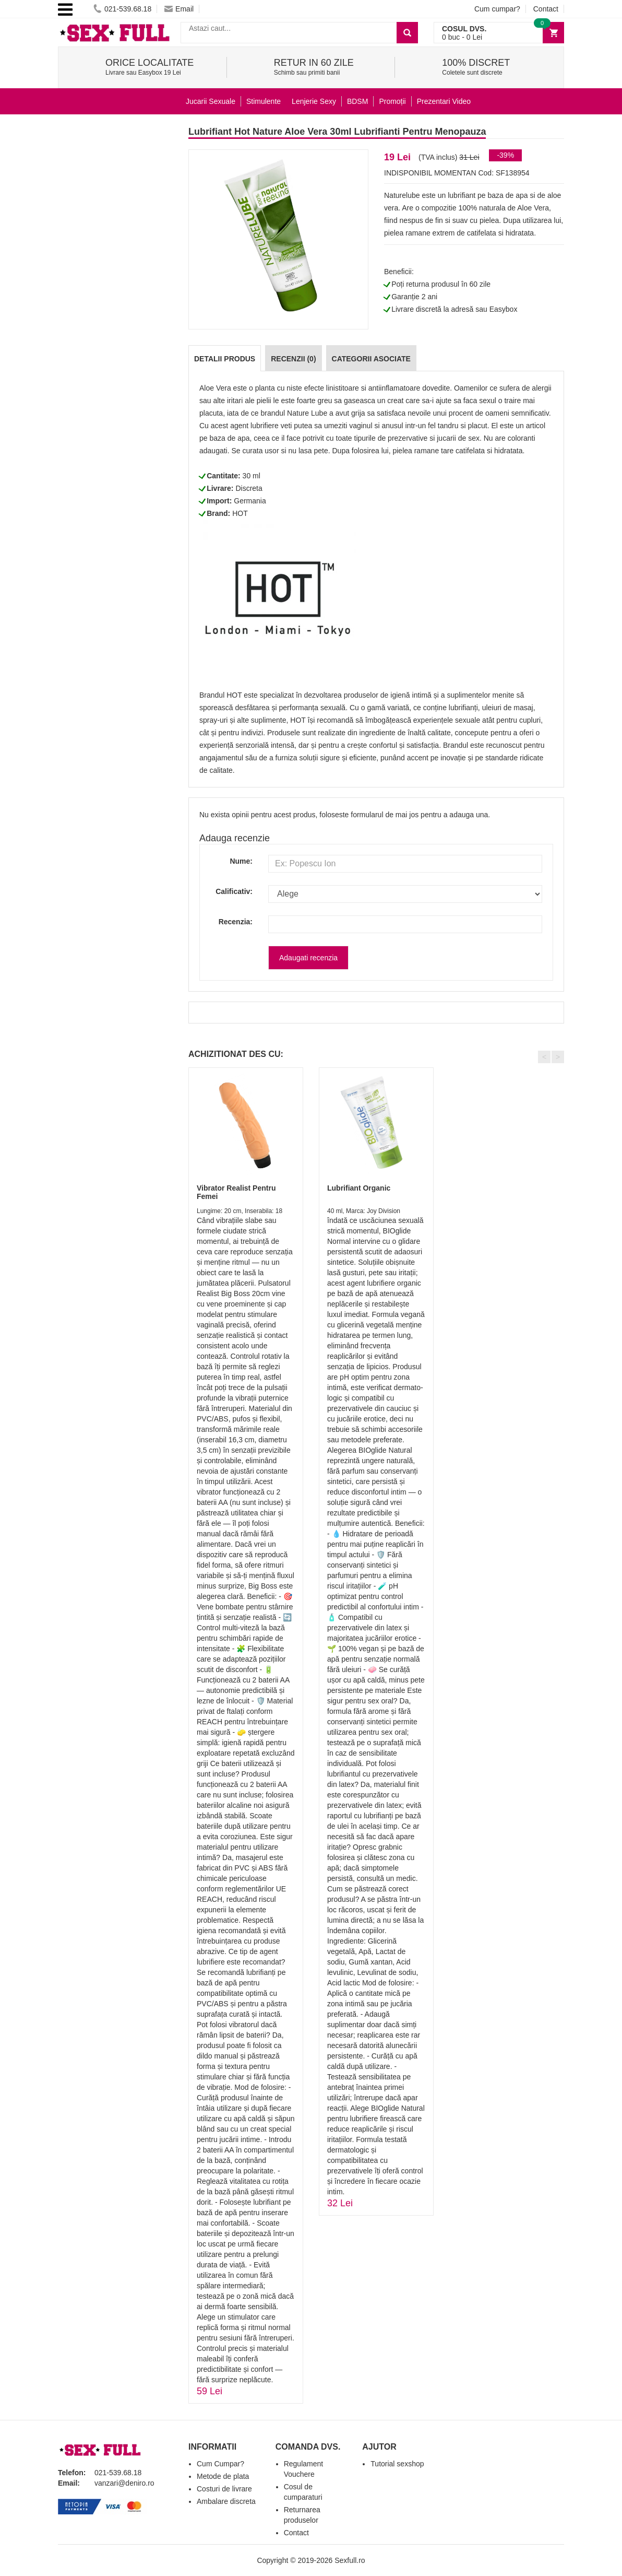  What do you see at coordinates (357, 101) in the screenshot?
I see `BDSM` at bounding box center [357, 101].